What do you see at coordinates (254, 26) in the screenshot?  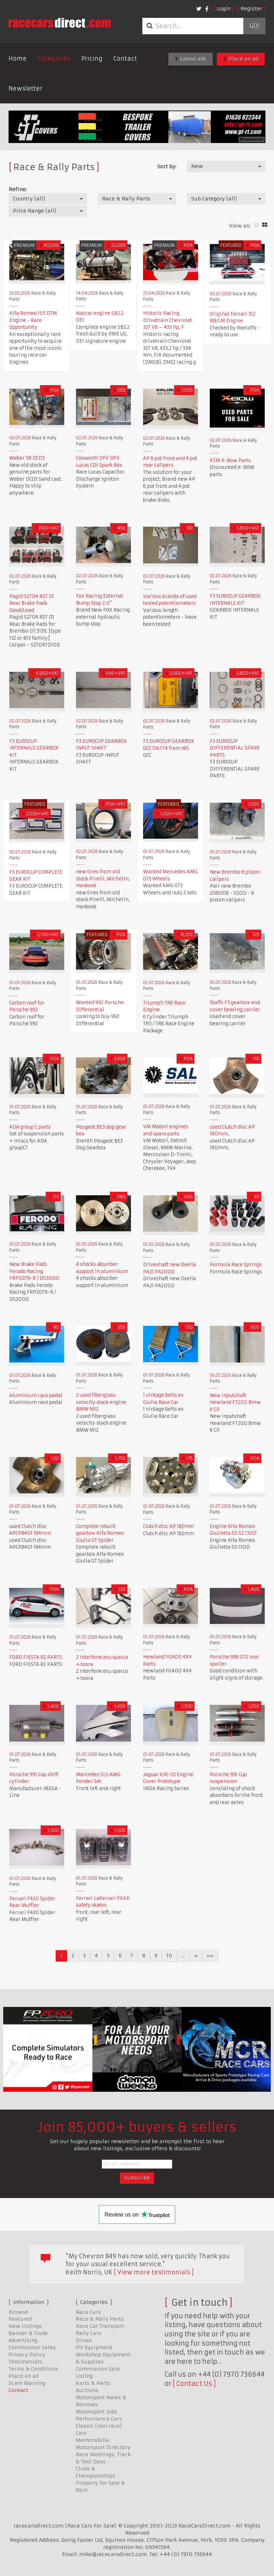 I see `Go!` at bounding box center [254, 26].